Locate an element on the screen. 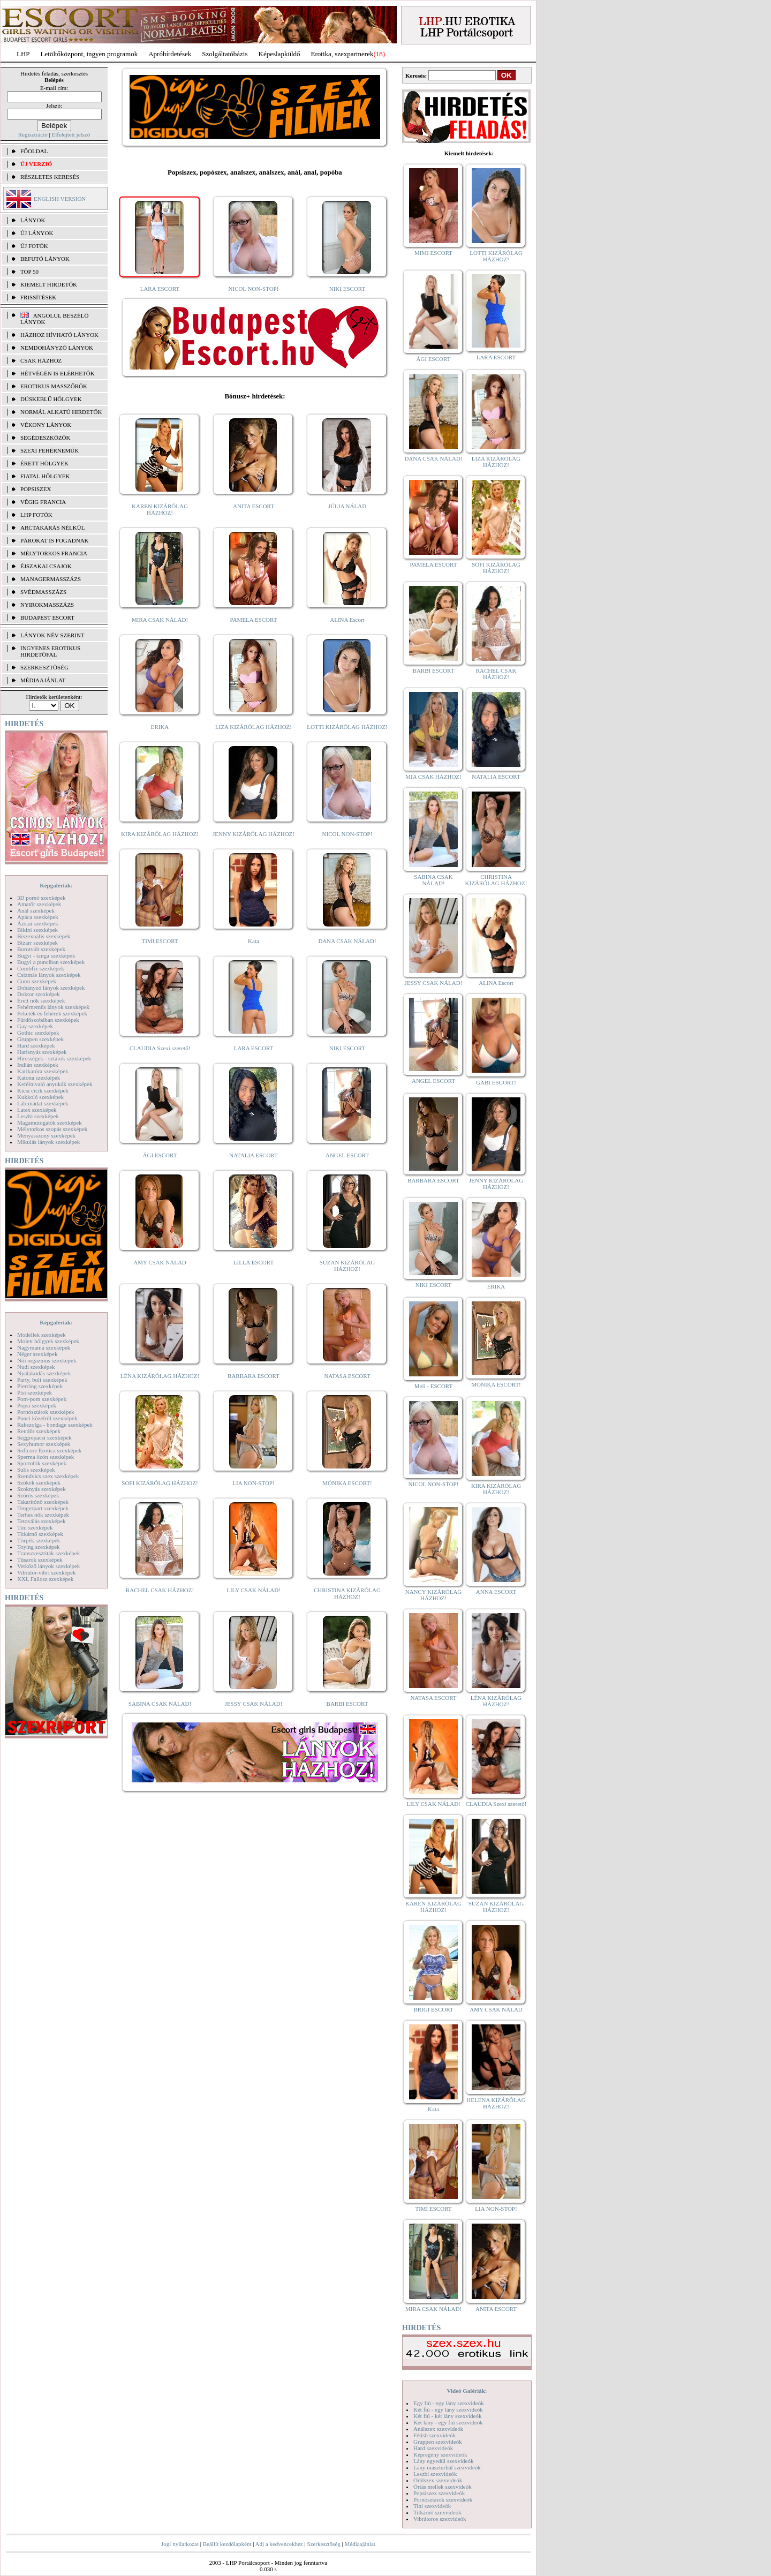 The width and height of the screenshot is (771, 2576). Popsiszex is located at coordinates (35, 489).